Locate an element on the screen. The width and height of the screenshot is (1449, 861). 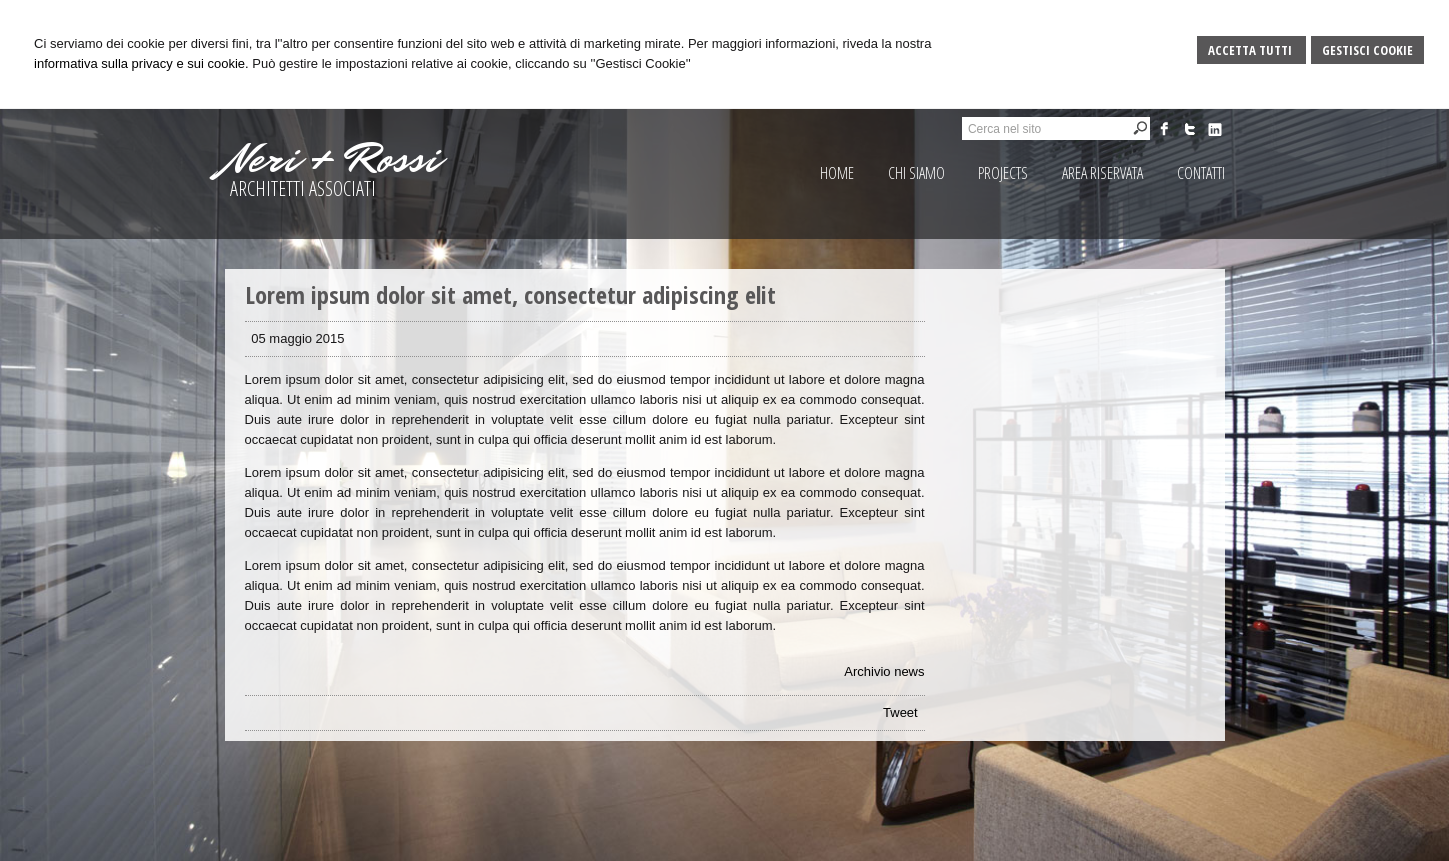
informativa sulla privacy e sui cookie. is located at coordinates (141, 63).